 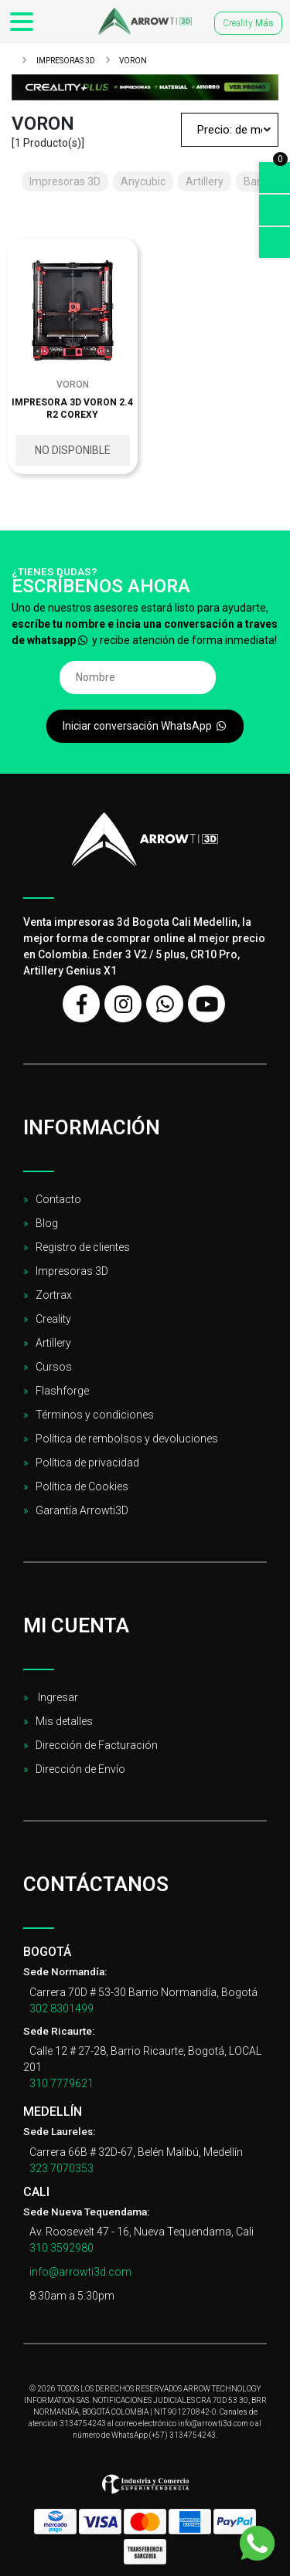 I want to click on Dirección de Facturación, so click(x=97, y=1745).